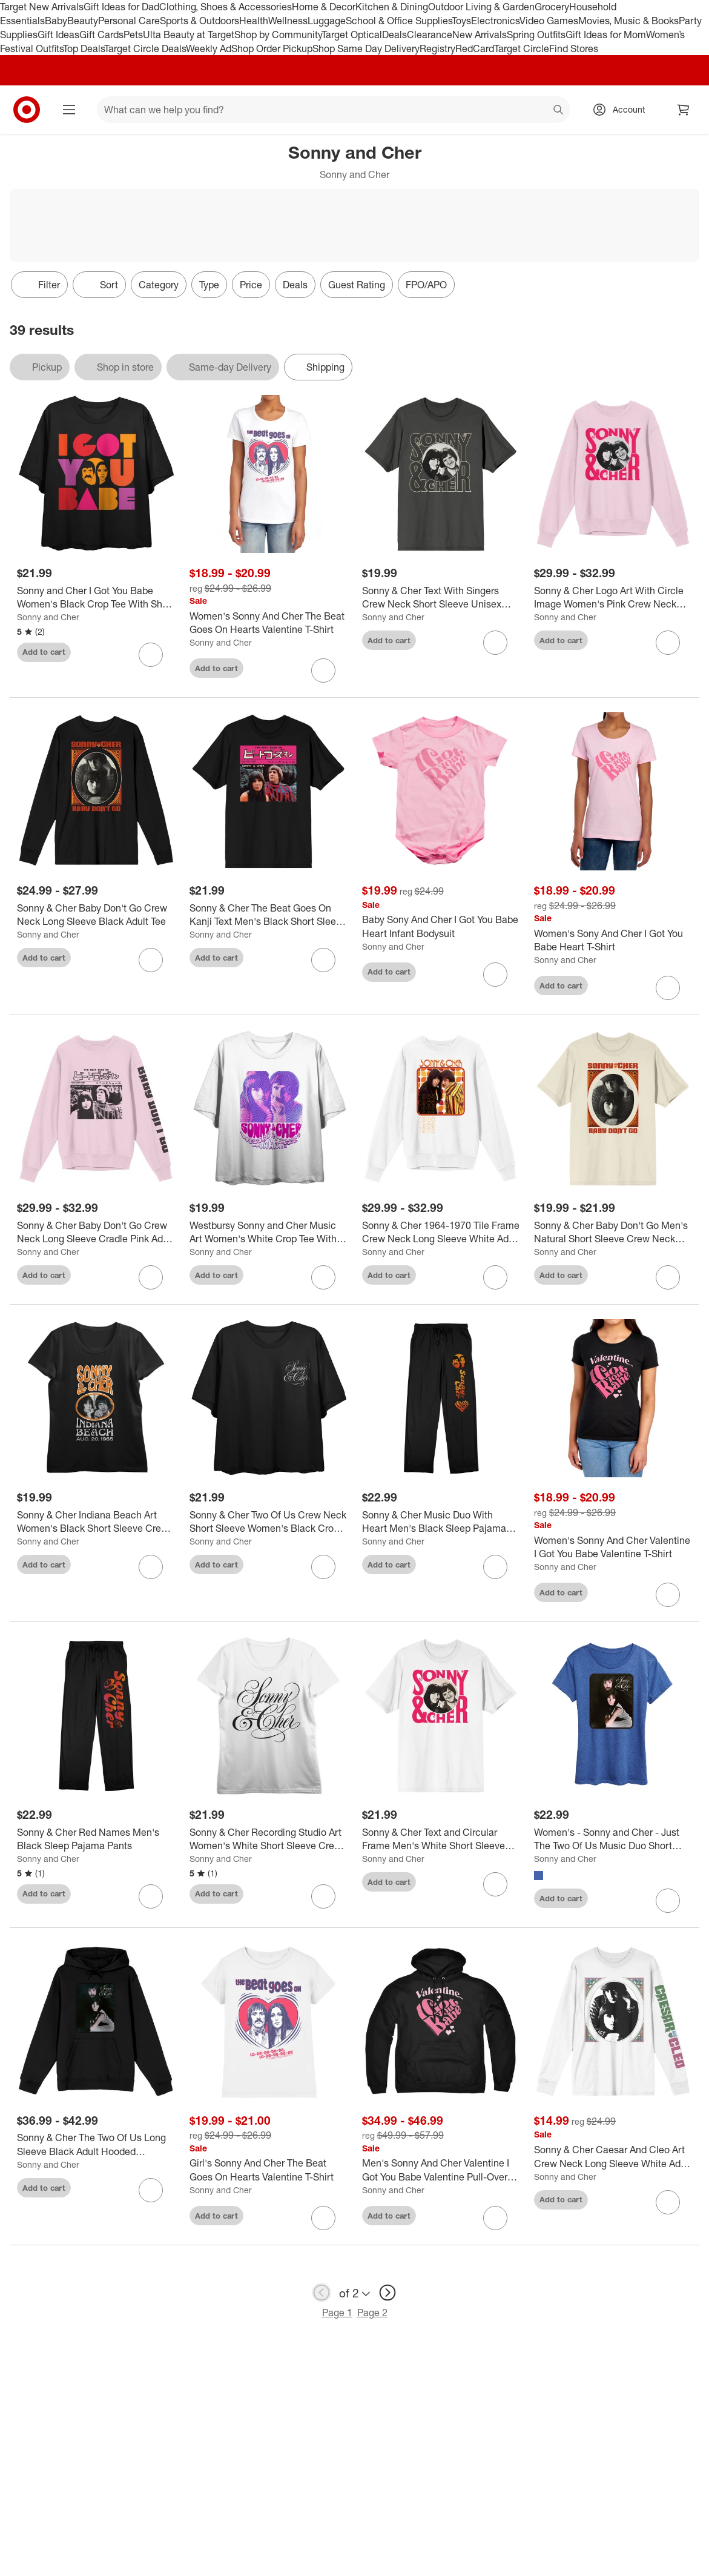 The height and width of the screenshot is (2576, 709). Describe the element at coordinates (159, 285) in the screenshot. I see `Category` at that location.